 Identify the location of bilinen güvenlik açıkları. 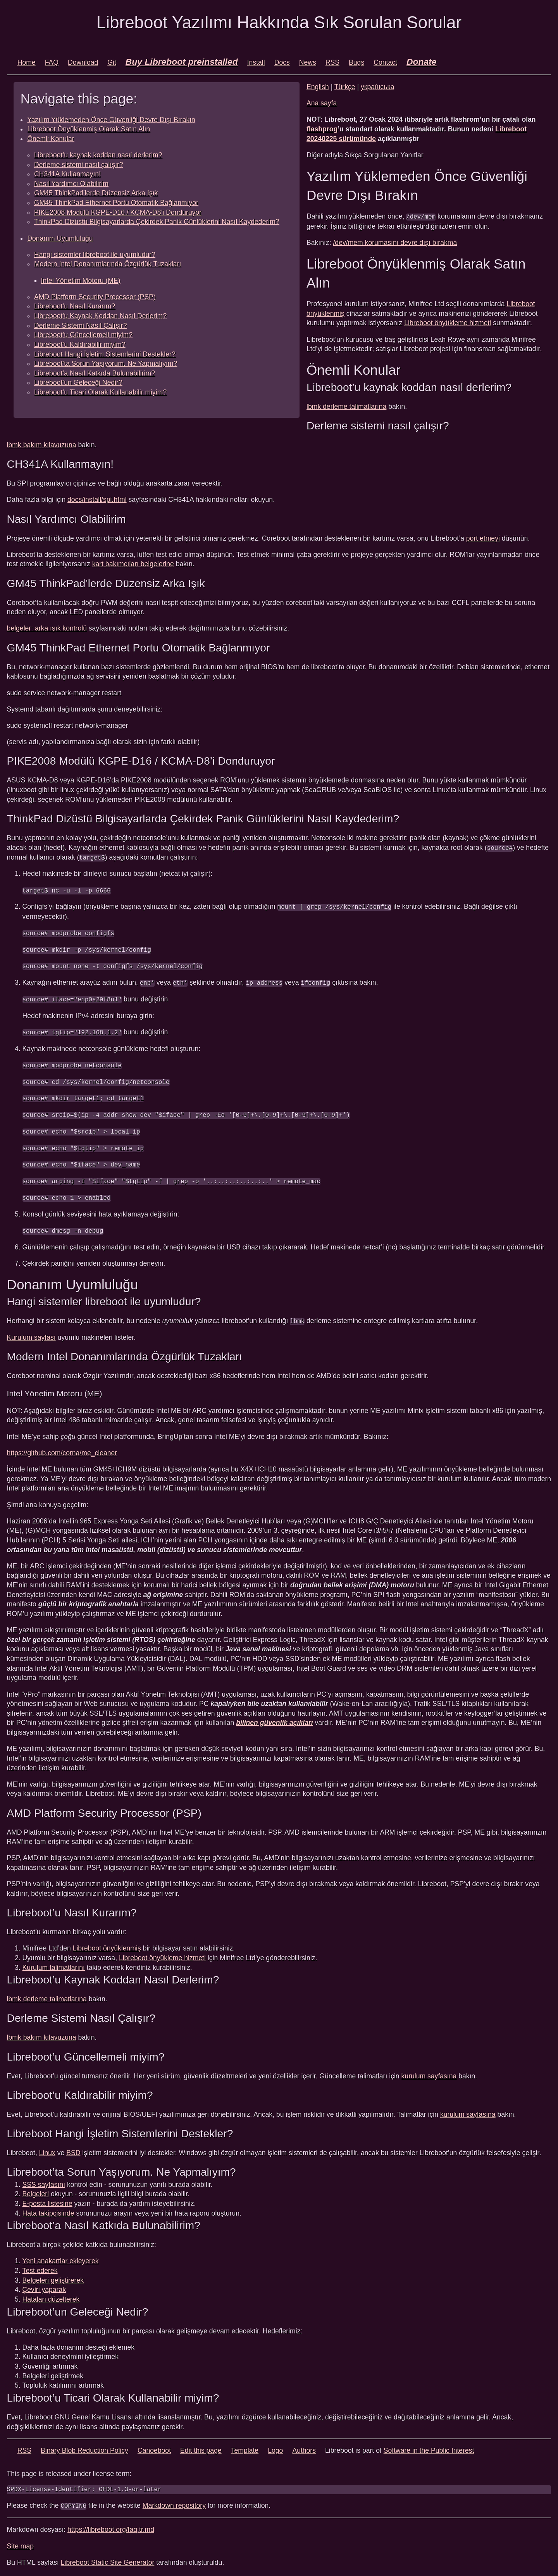
(274, 1718).